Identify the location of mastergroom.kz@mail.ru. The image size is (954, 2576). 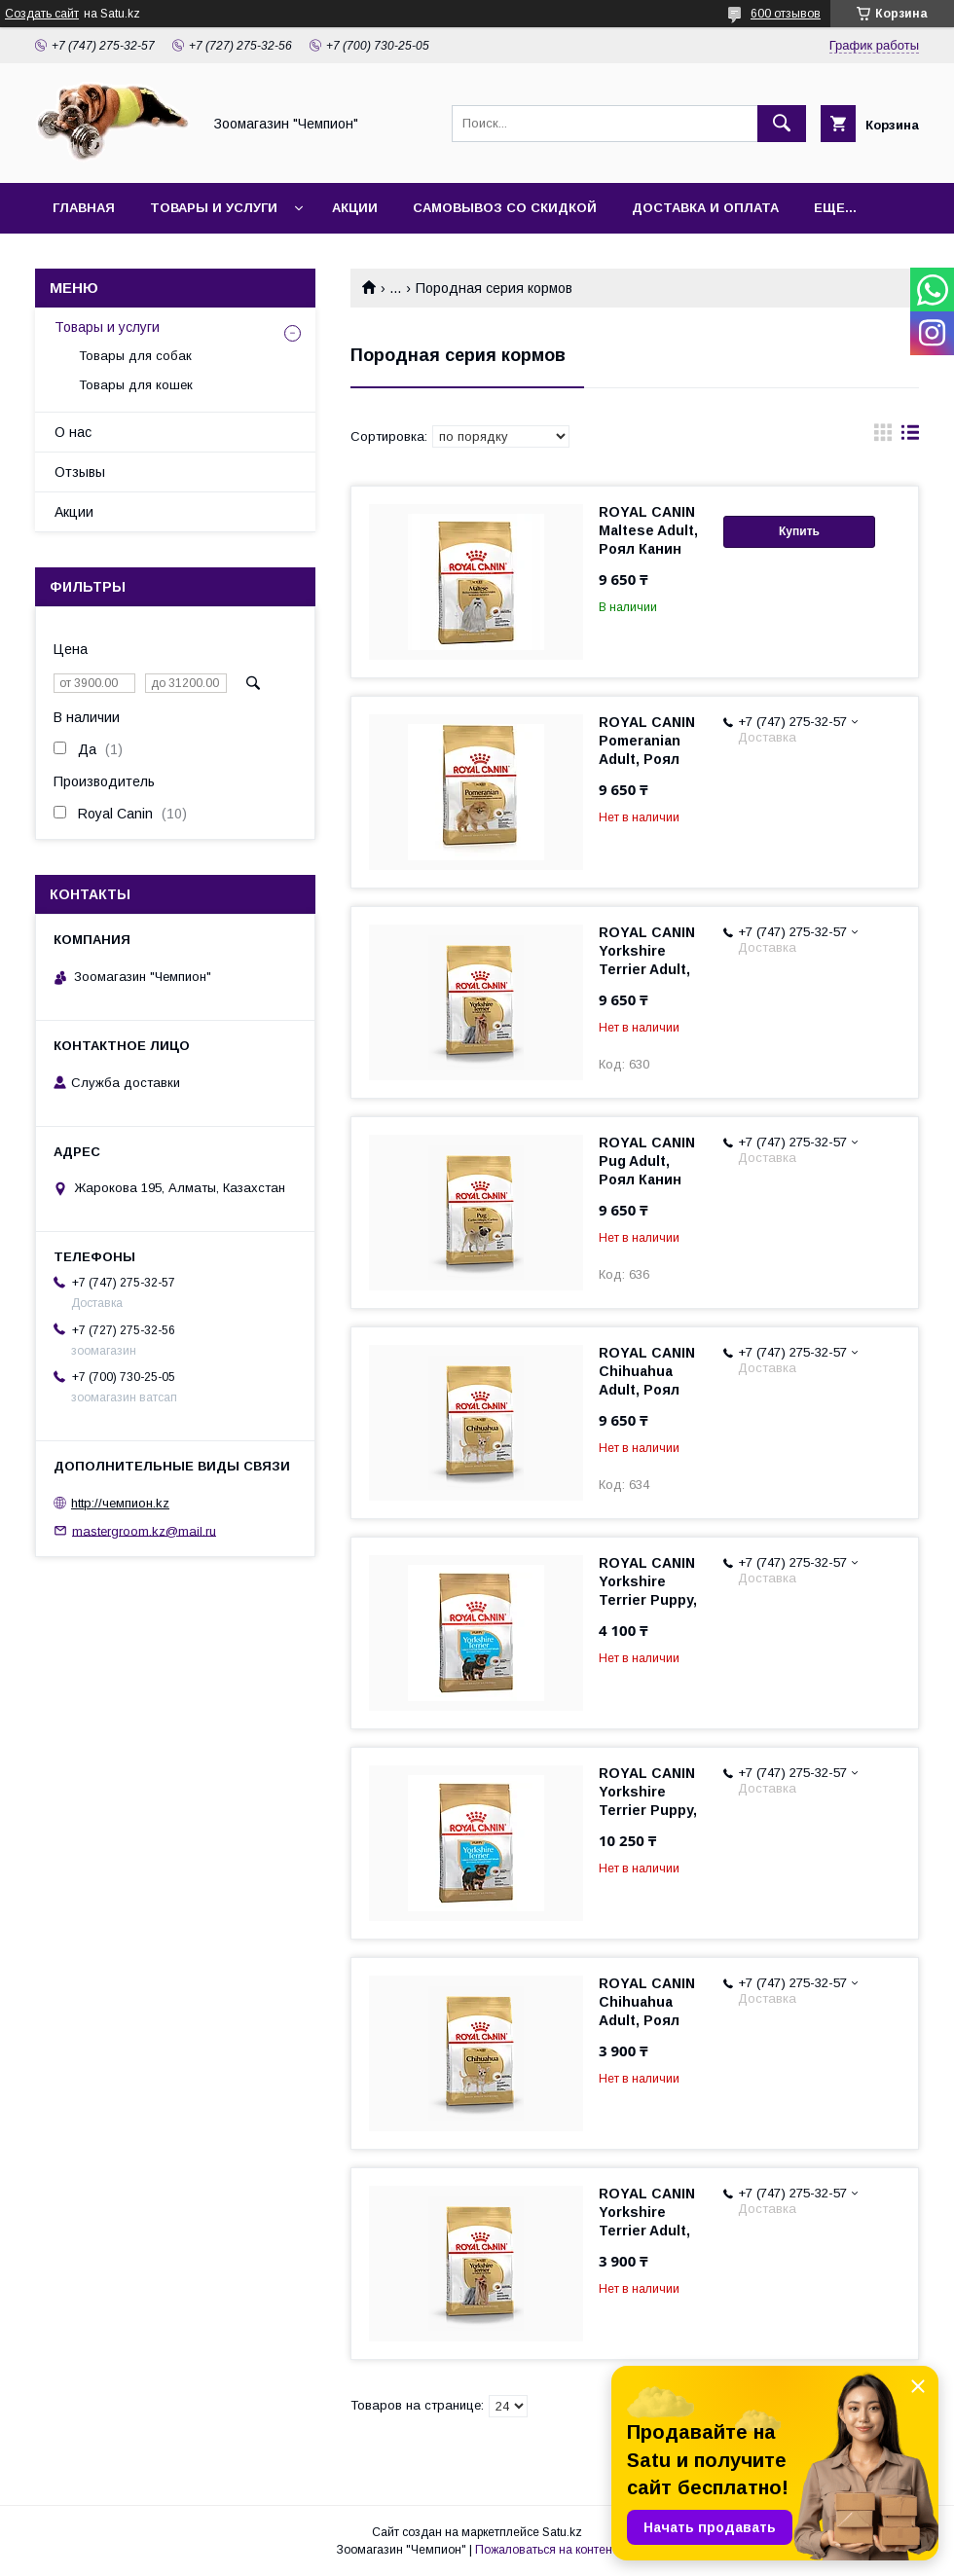
(144, 1530).